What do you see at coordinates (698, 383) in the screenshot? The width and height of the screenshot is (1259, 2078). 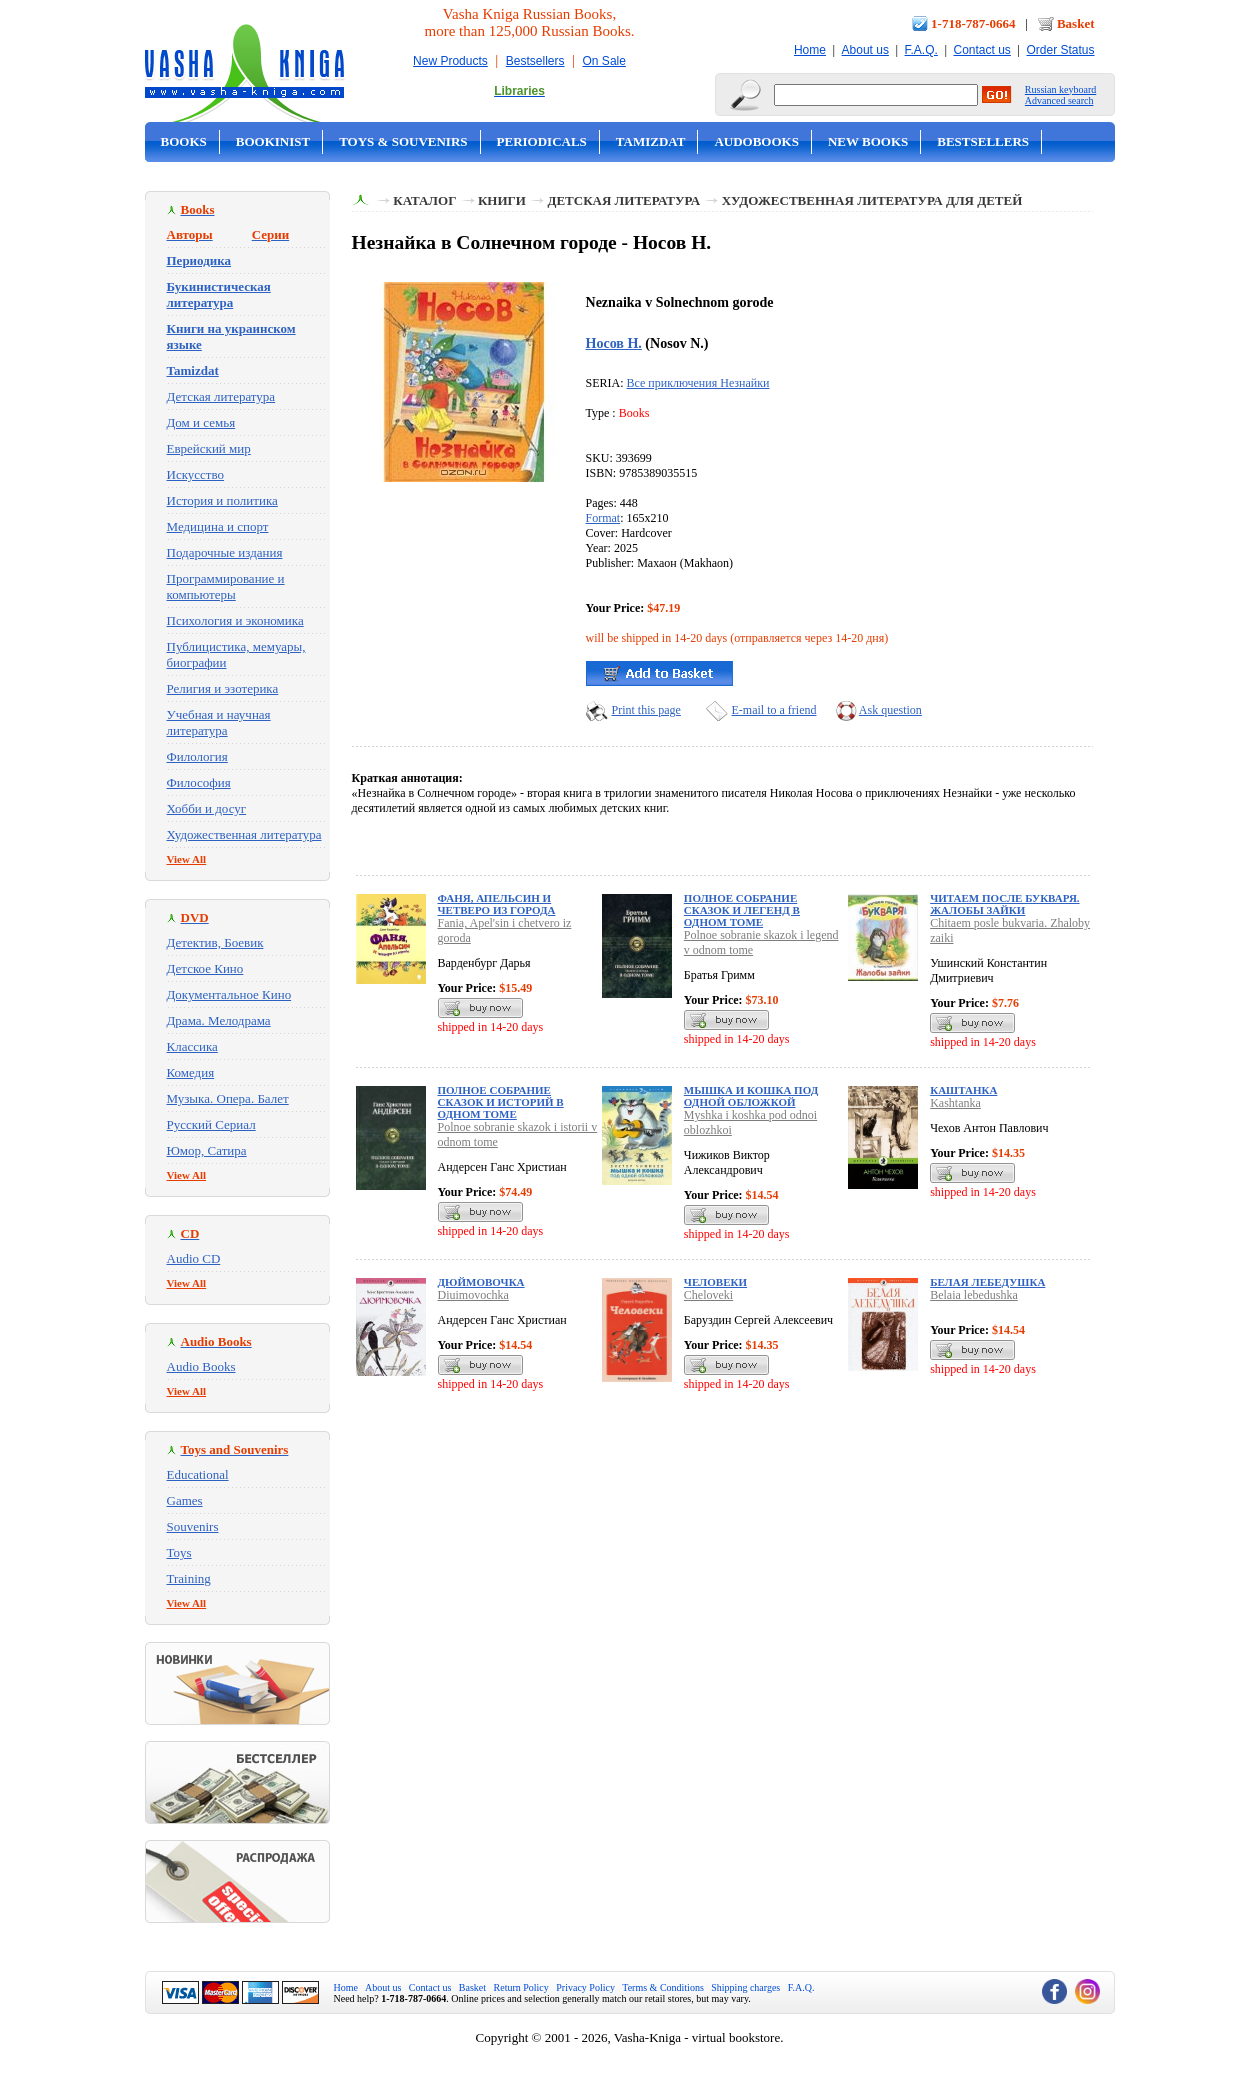 I see `Все приключения Незнайки` at bounding box center [698, 383].